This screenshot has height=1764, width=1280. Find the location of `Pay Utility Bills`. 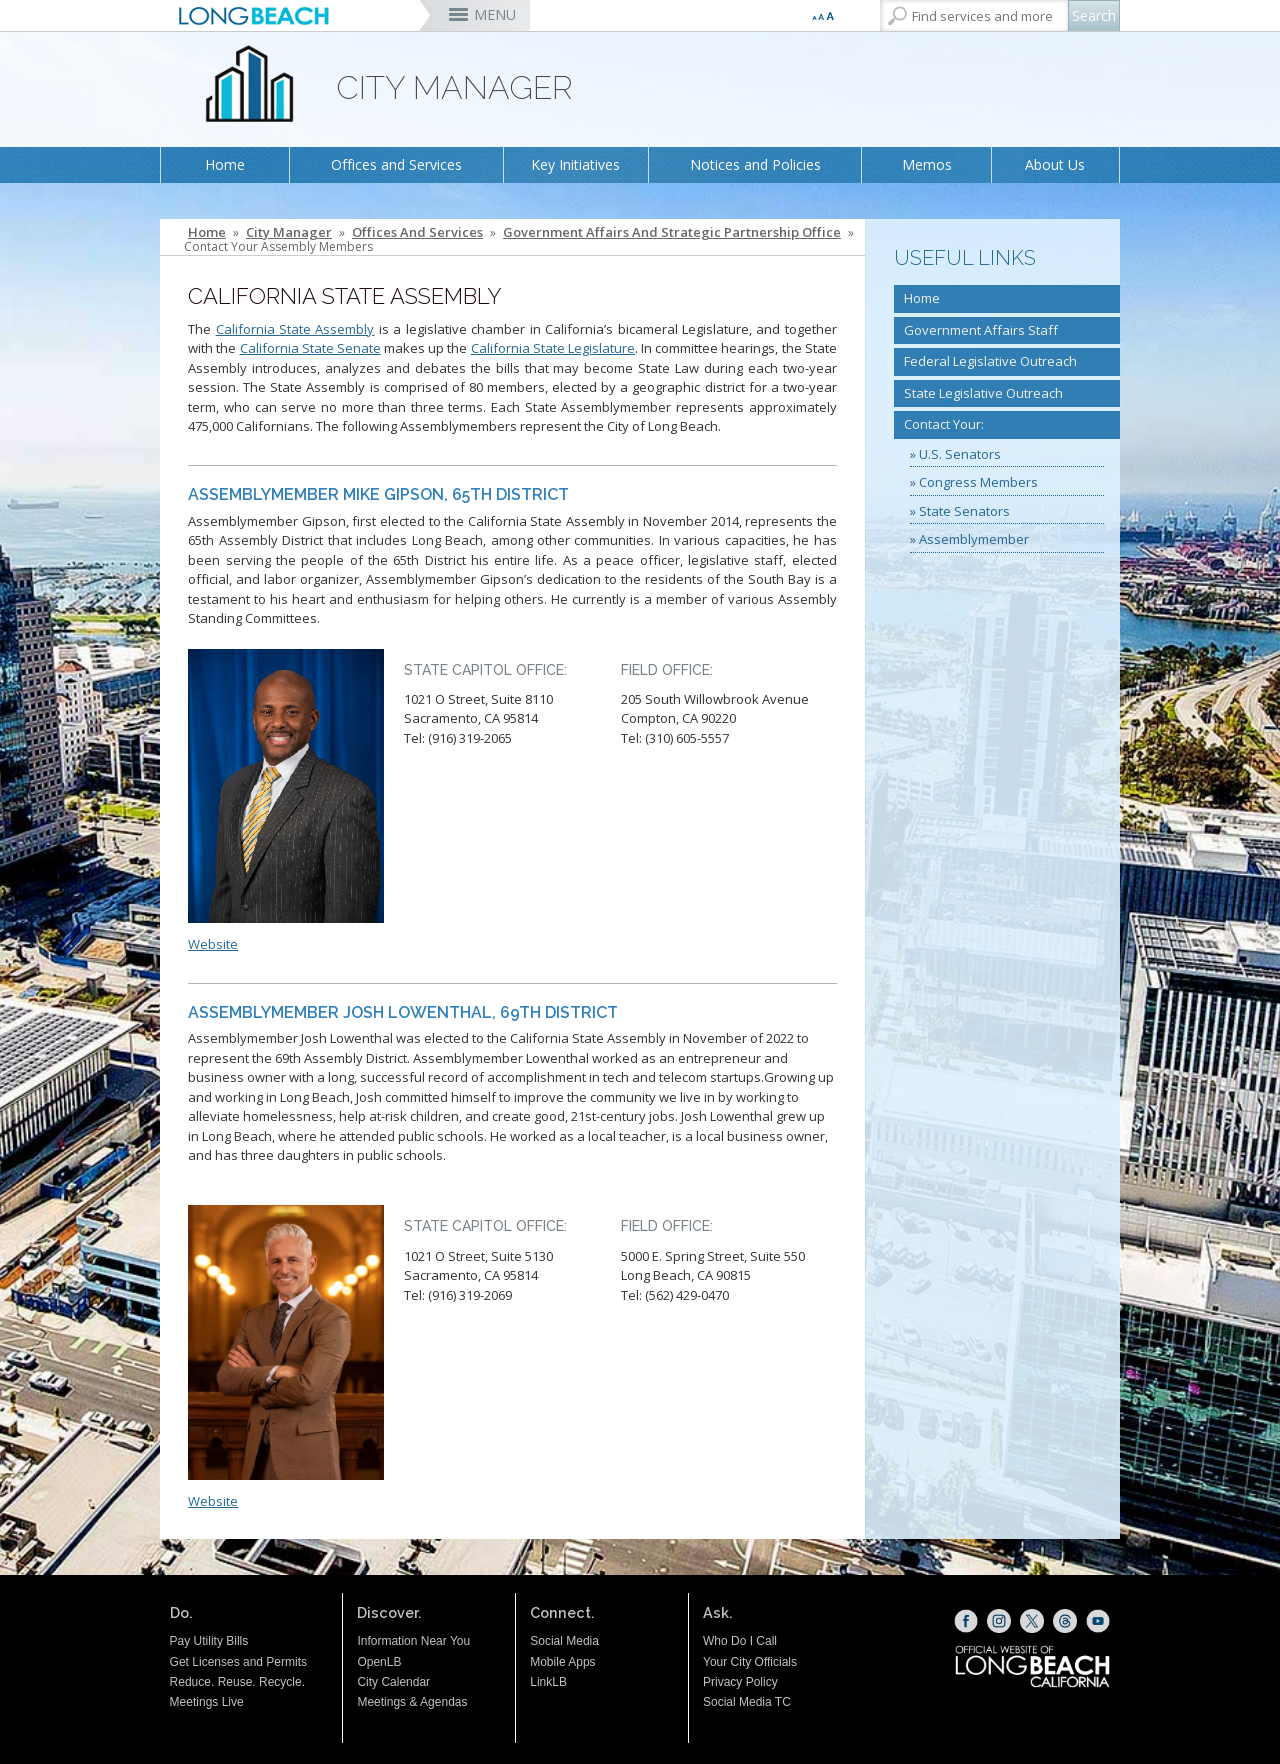

Pay Utility Bills is located at coordinates (209, 1641).